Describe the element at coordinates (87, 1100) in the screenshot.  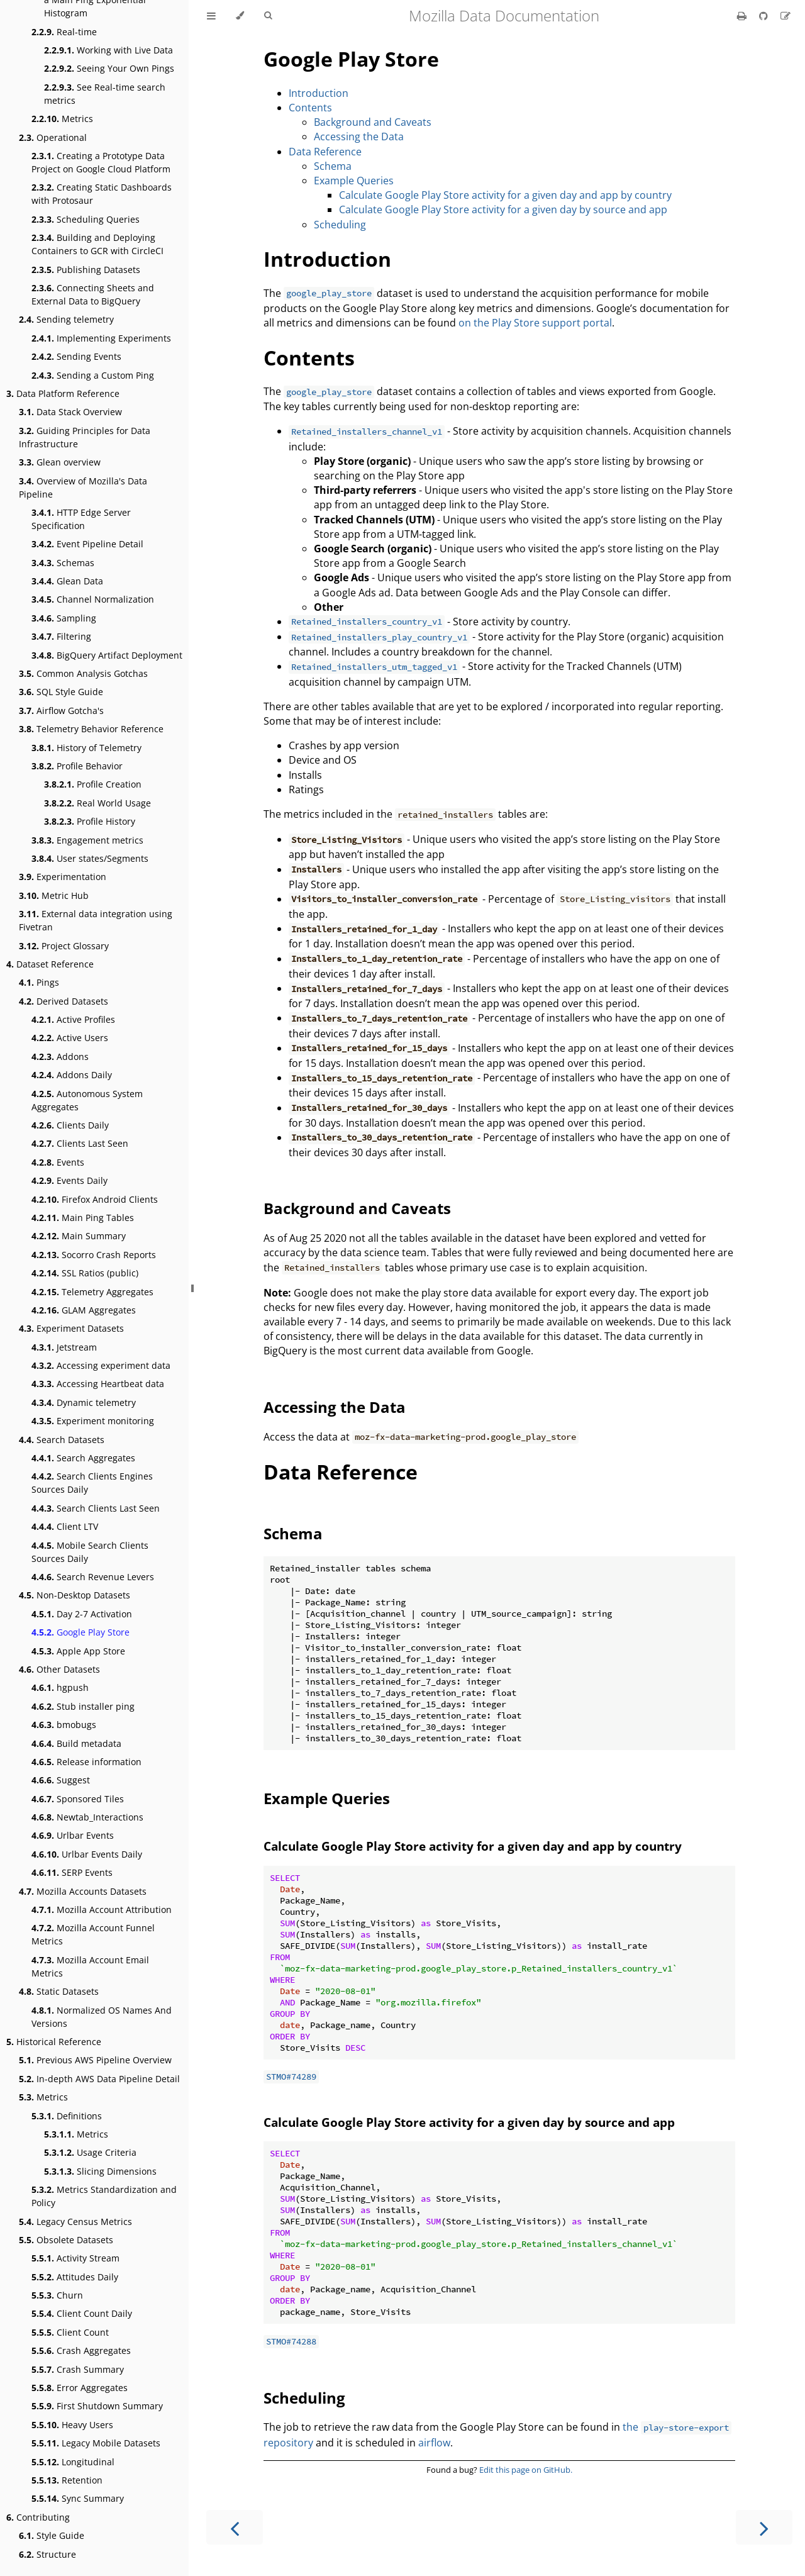
I see `Autonomous System Aggregates` at that location.